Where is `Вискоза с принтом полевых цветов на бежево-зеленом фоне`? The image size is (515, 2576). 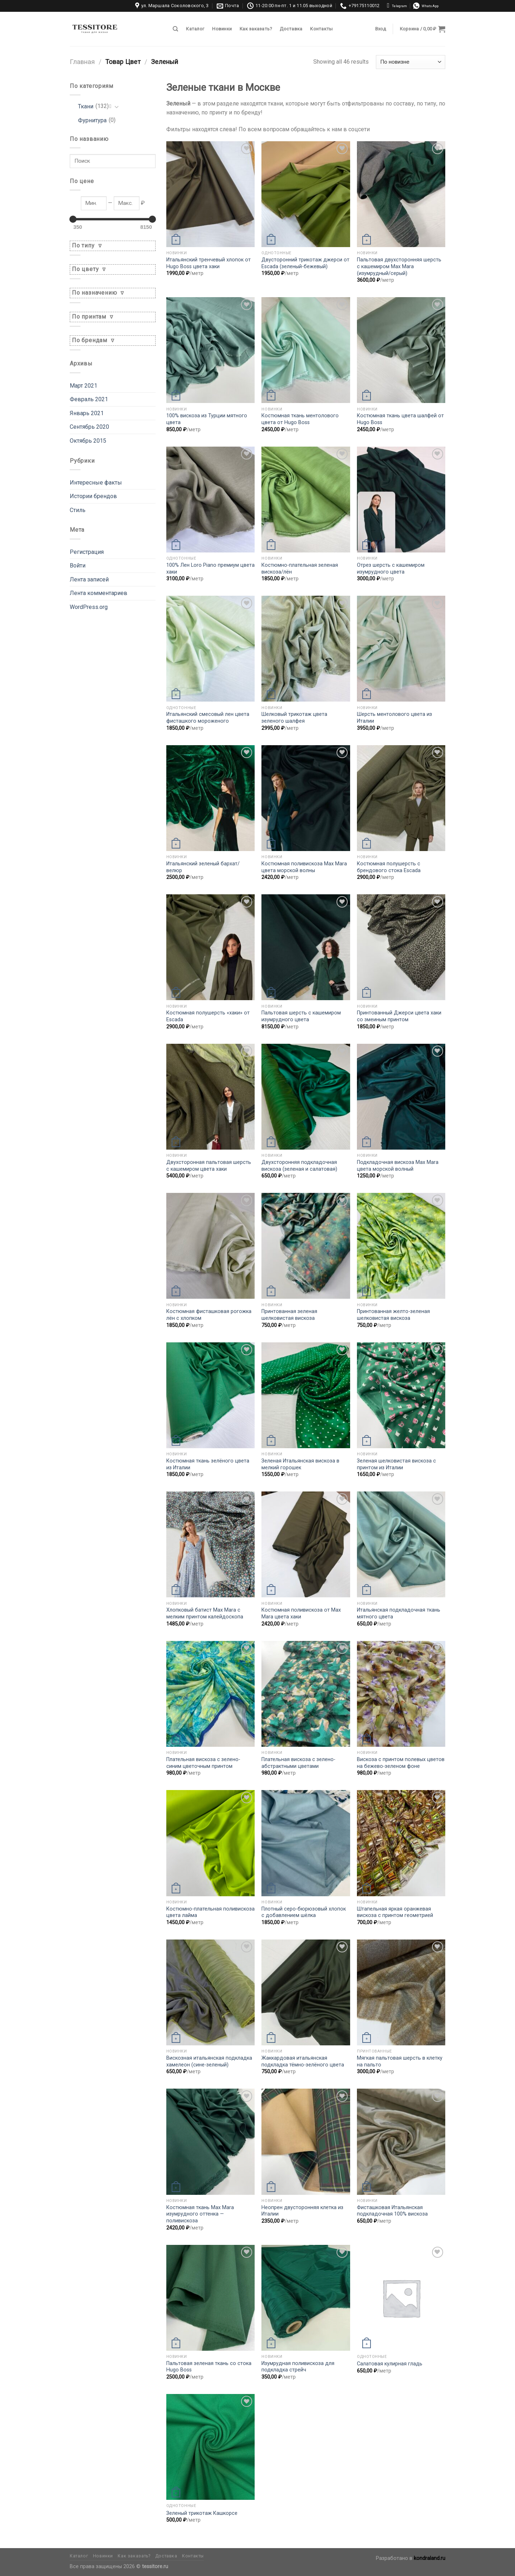
Вискоза с принтом полевых цветов на бежево-зеленом фоне is located at coordinates (401, 1762).